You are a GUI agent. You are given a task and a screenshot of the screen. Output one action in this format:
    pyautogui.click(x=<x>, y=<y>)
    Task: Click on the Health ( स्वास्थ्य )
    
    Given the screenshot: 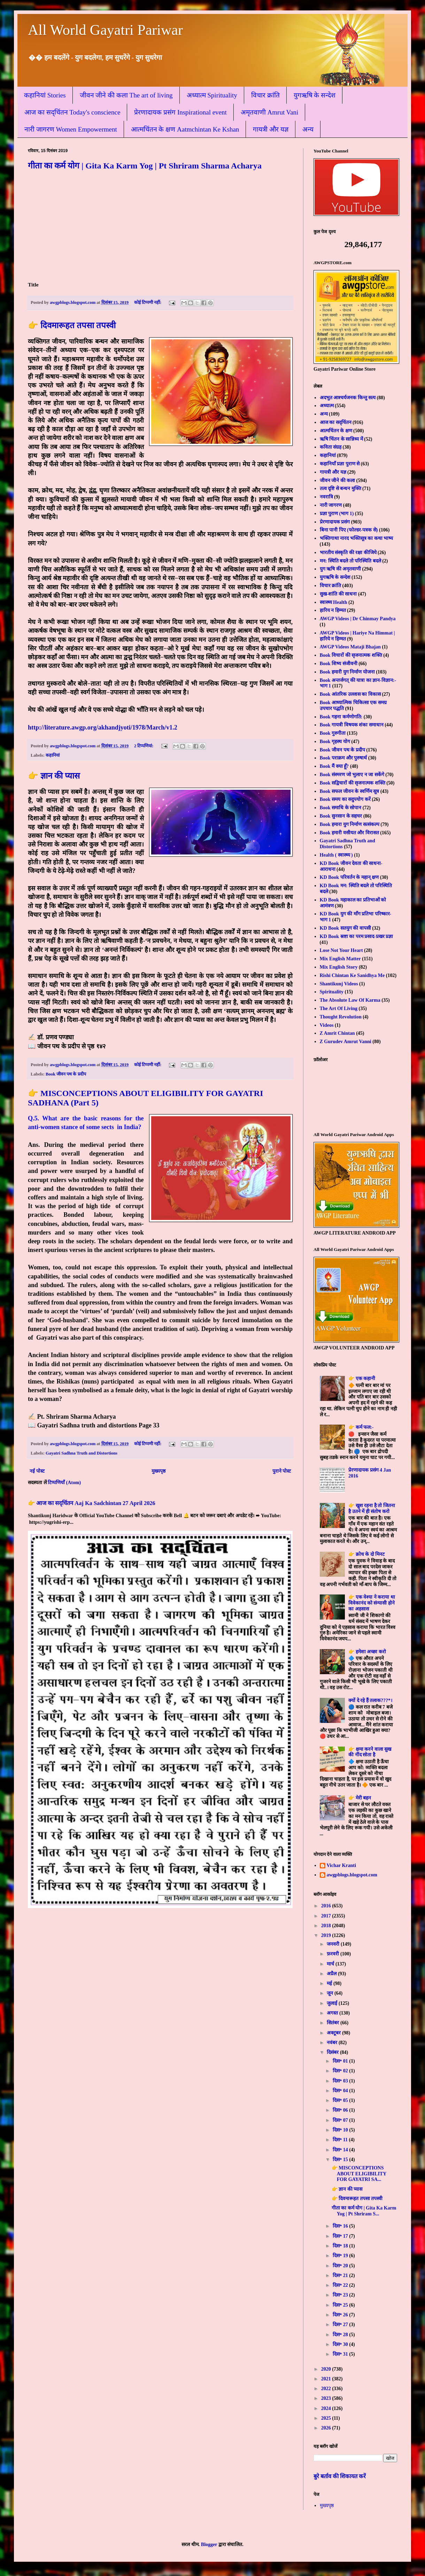 What is the action you would take?
    pyautogui.click(x=336, y=855)
    